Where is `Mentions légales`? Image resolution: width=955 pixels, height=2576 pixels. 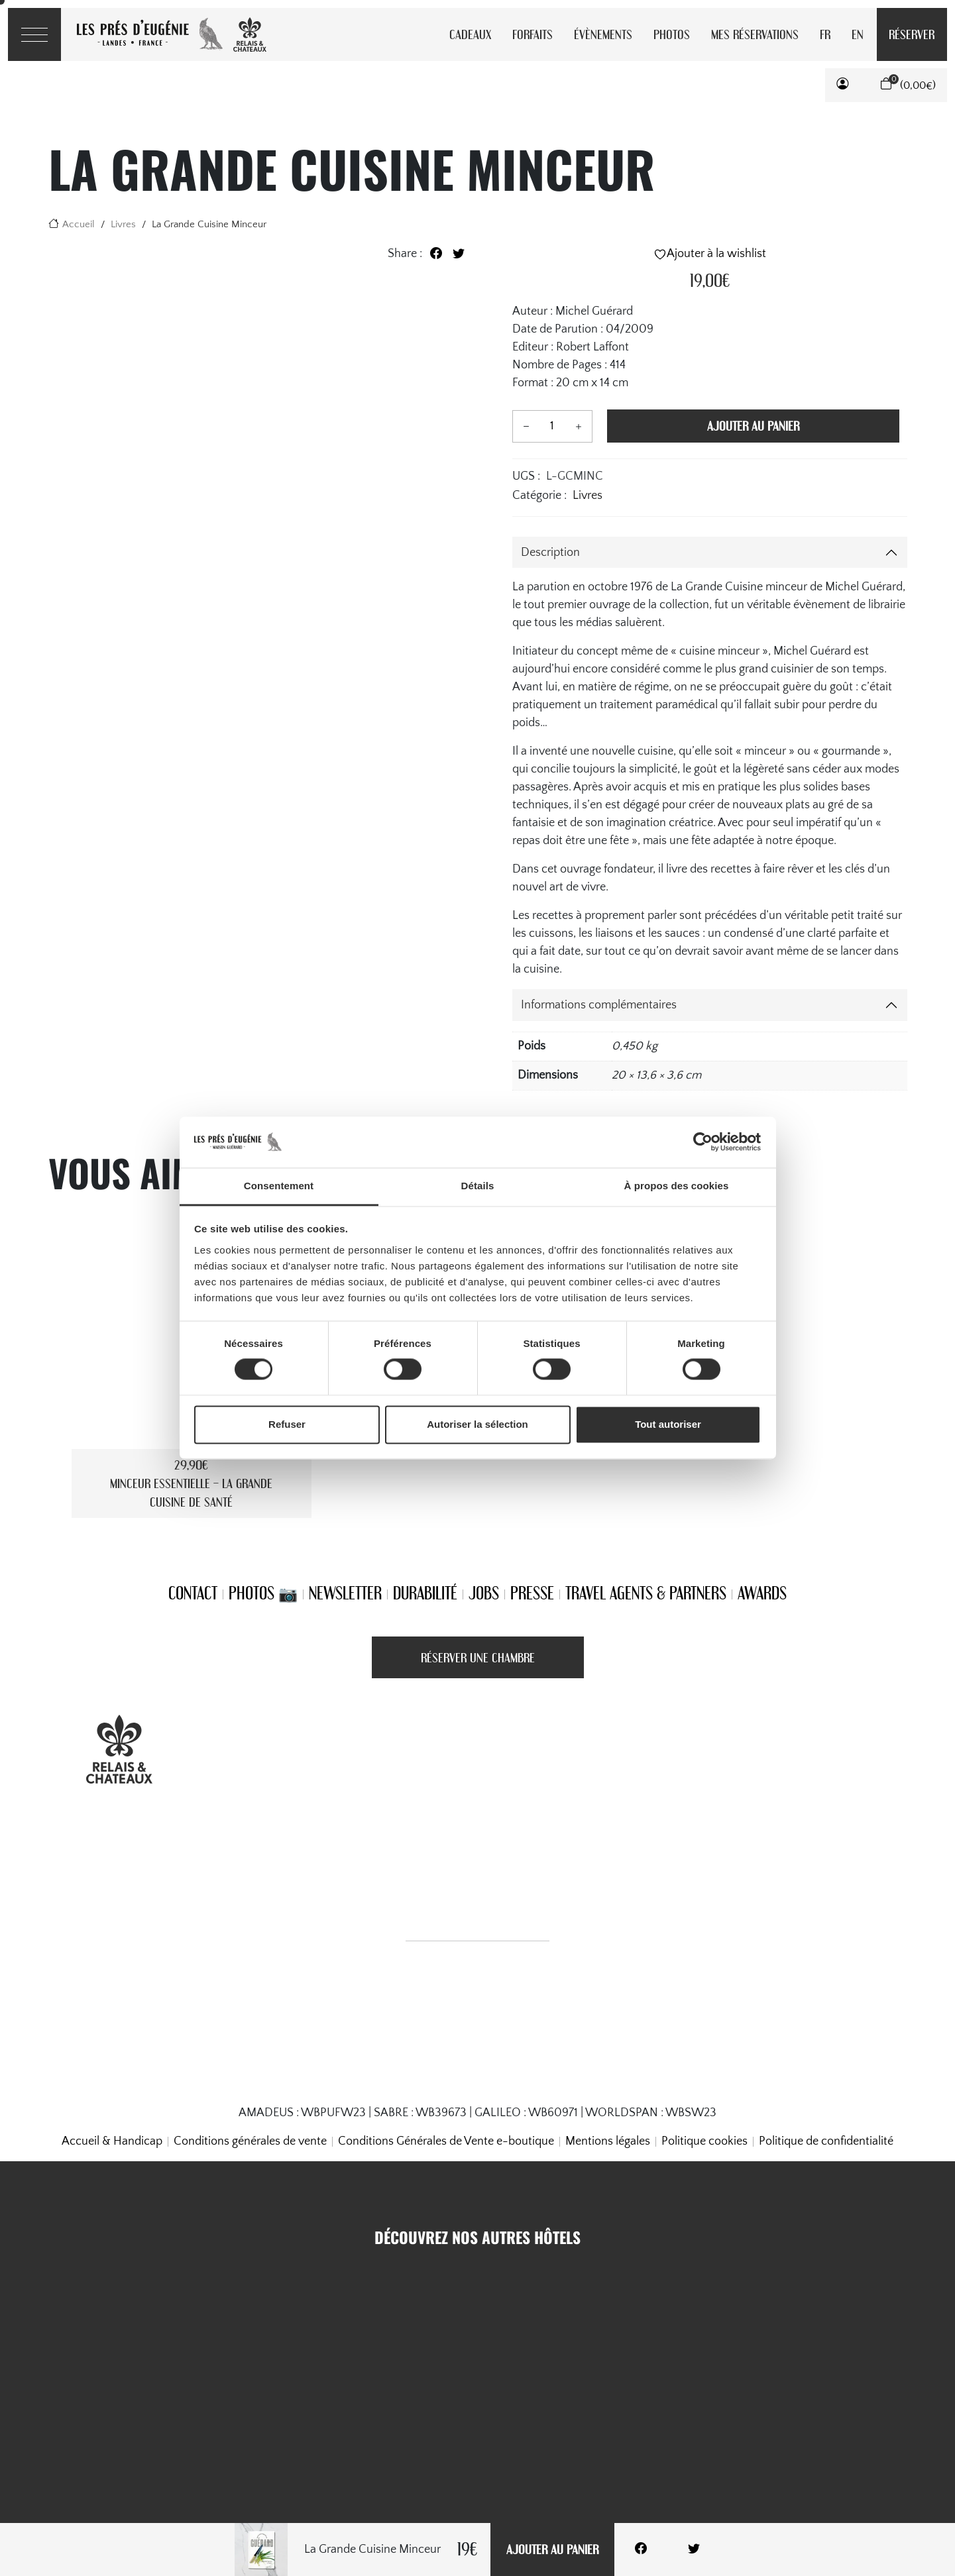
Mentions légales is located at coordinates (607, 2141).